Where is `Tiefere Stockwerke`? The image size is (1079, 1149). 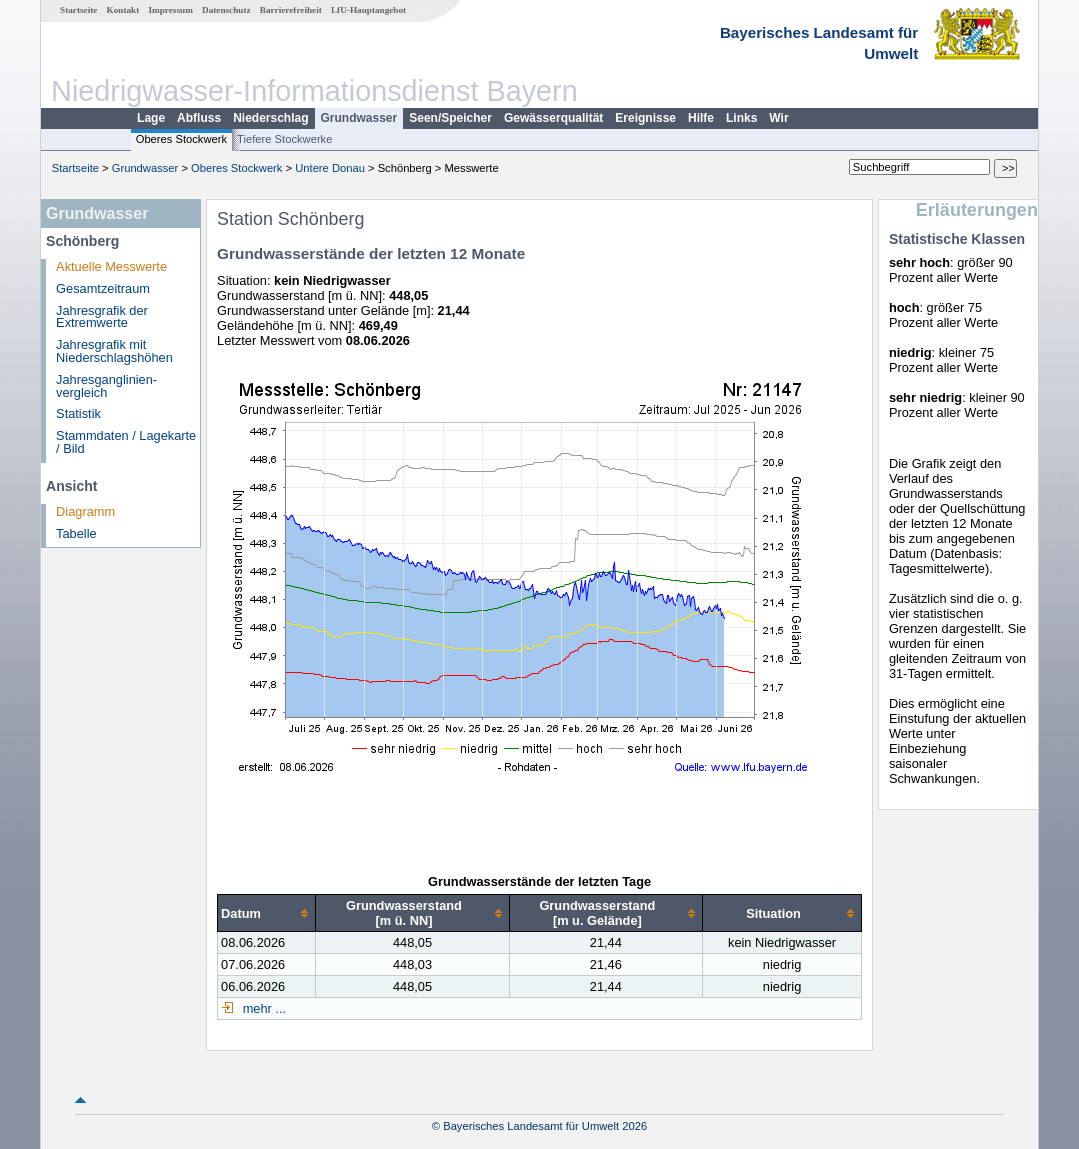 Tiefere Stockwerke is located at coordinates (284, 139).